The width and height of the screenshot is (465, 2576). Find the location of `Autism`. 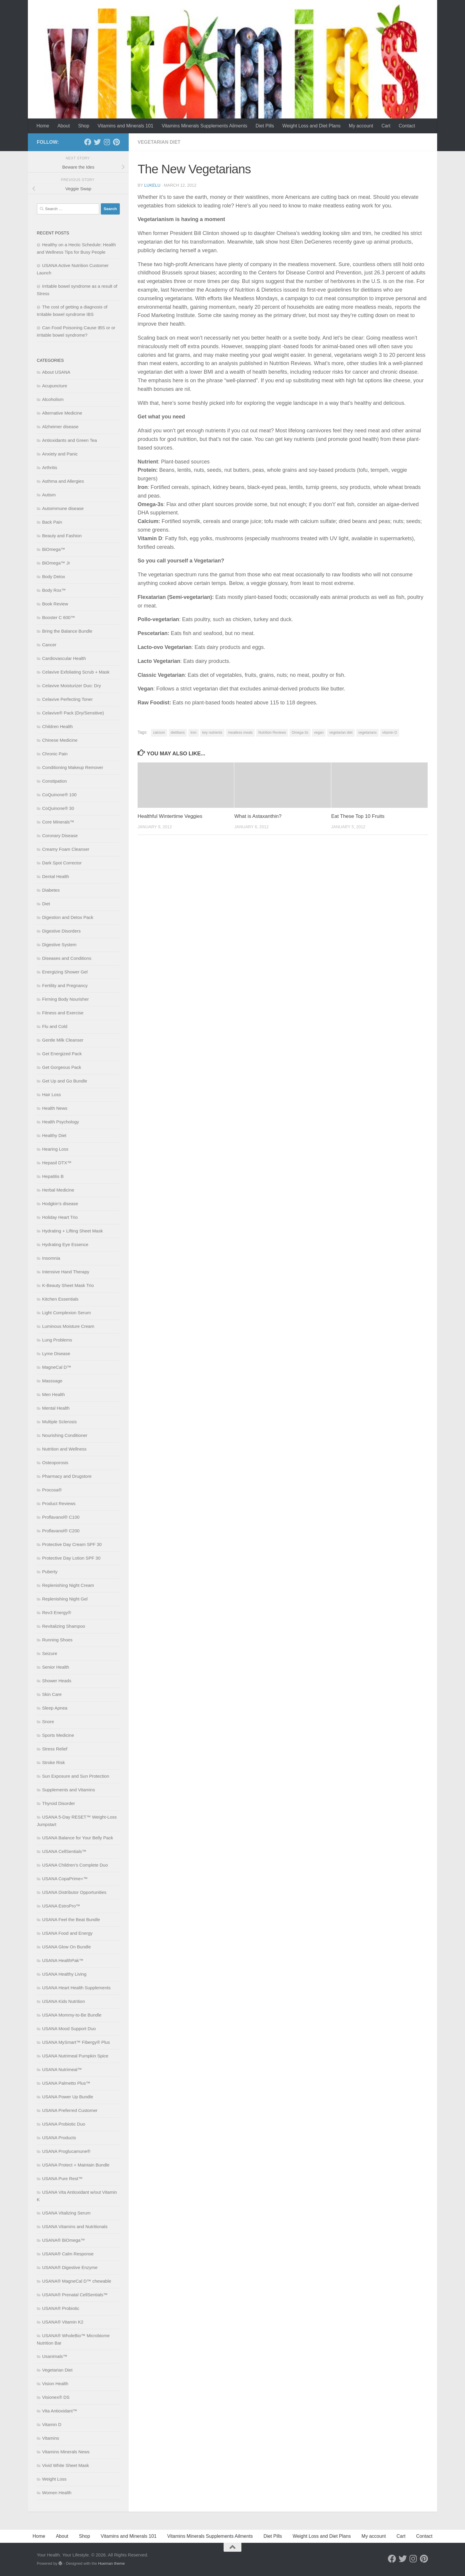

Autism is located at coordinates (49, 494).